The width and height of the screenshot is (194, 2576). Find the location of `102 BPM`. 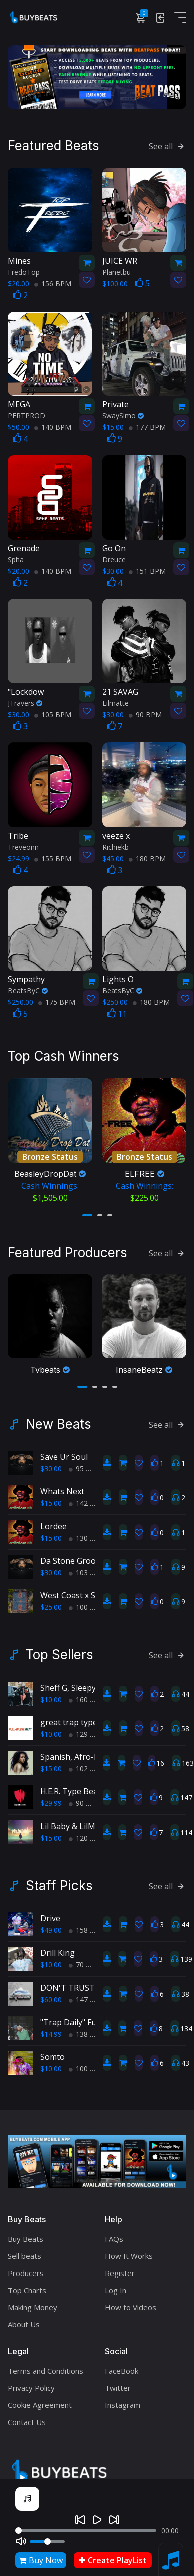

102 BPM is located at coordinates (87, 1763).